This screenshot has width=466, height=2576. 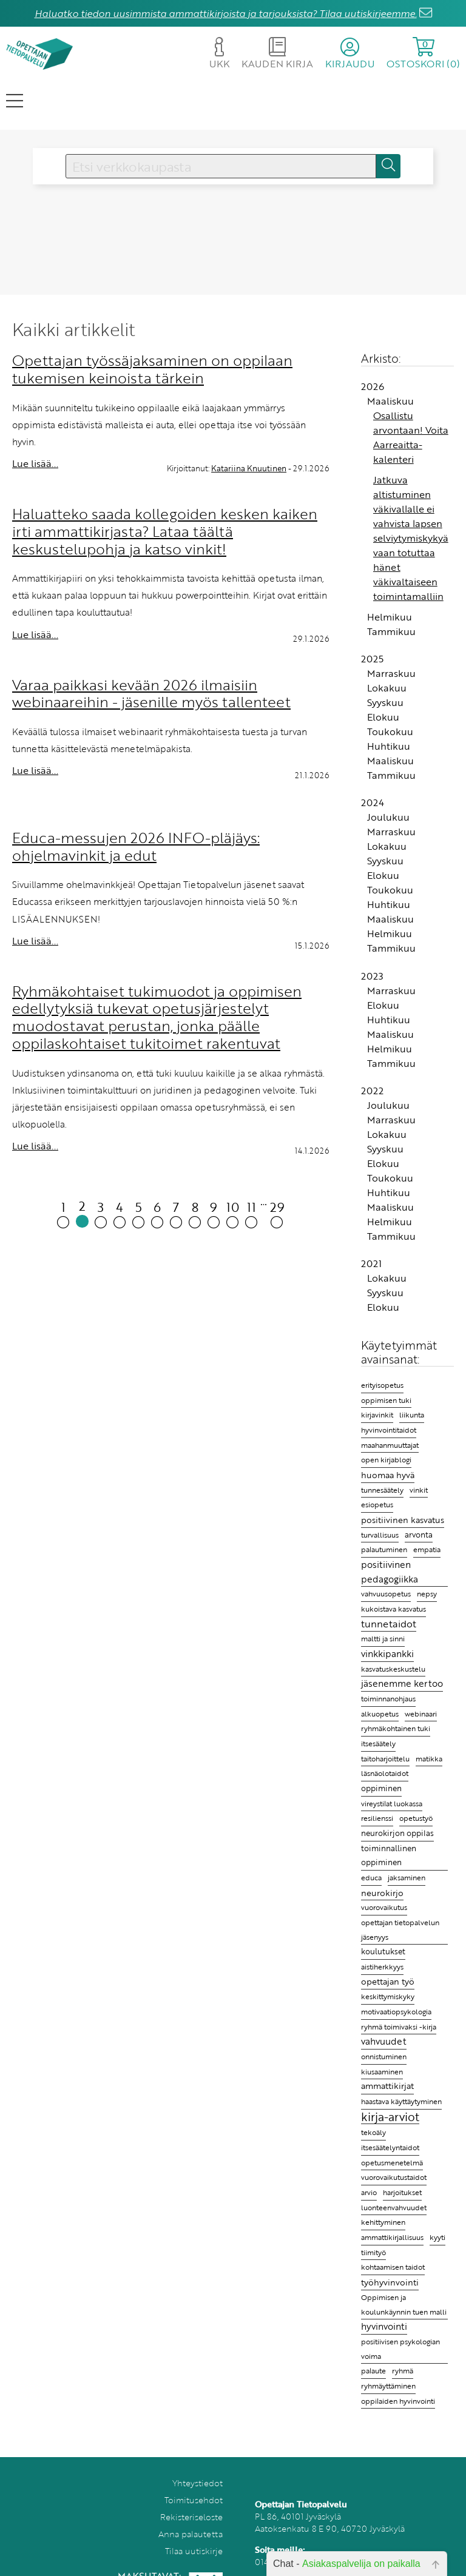 What do you see at coordinates (390, 2117) in the screenshot?
I see `kirja-arviot` at bounding box center [390, 2117].